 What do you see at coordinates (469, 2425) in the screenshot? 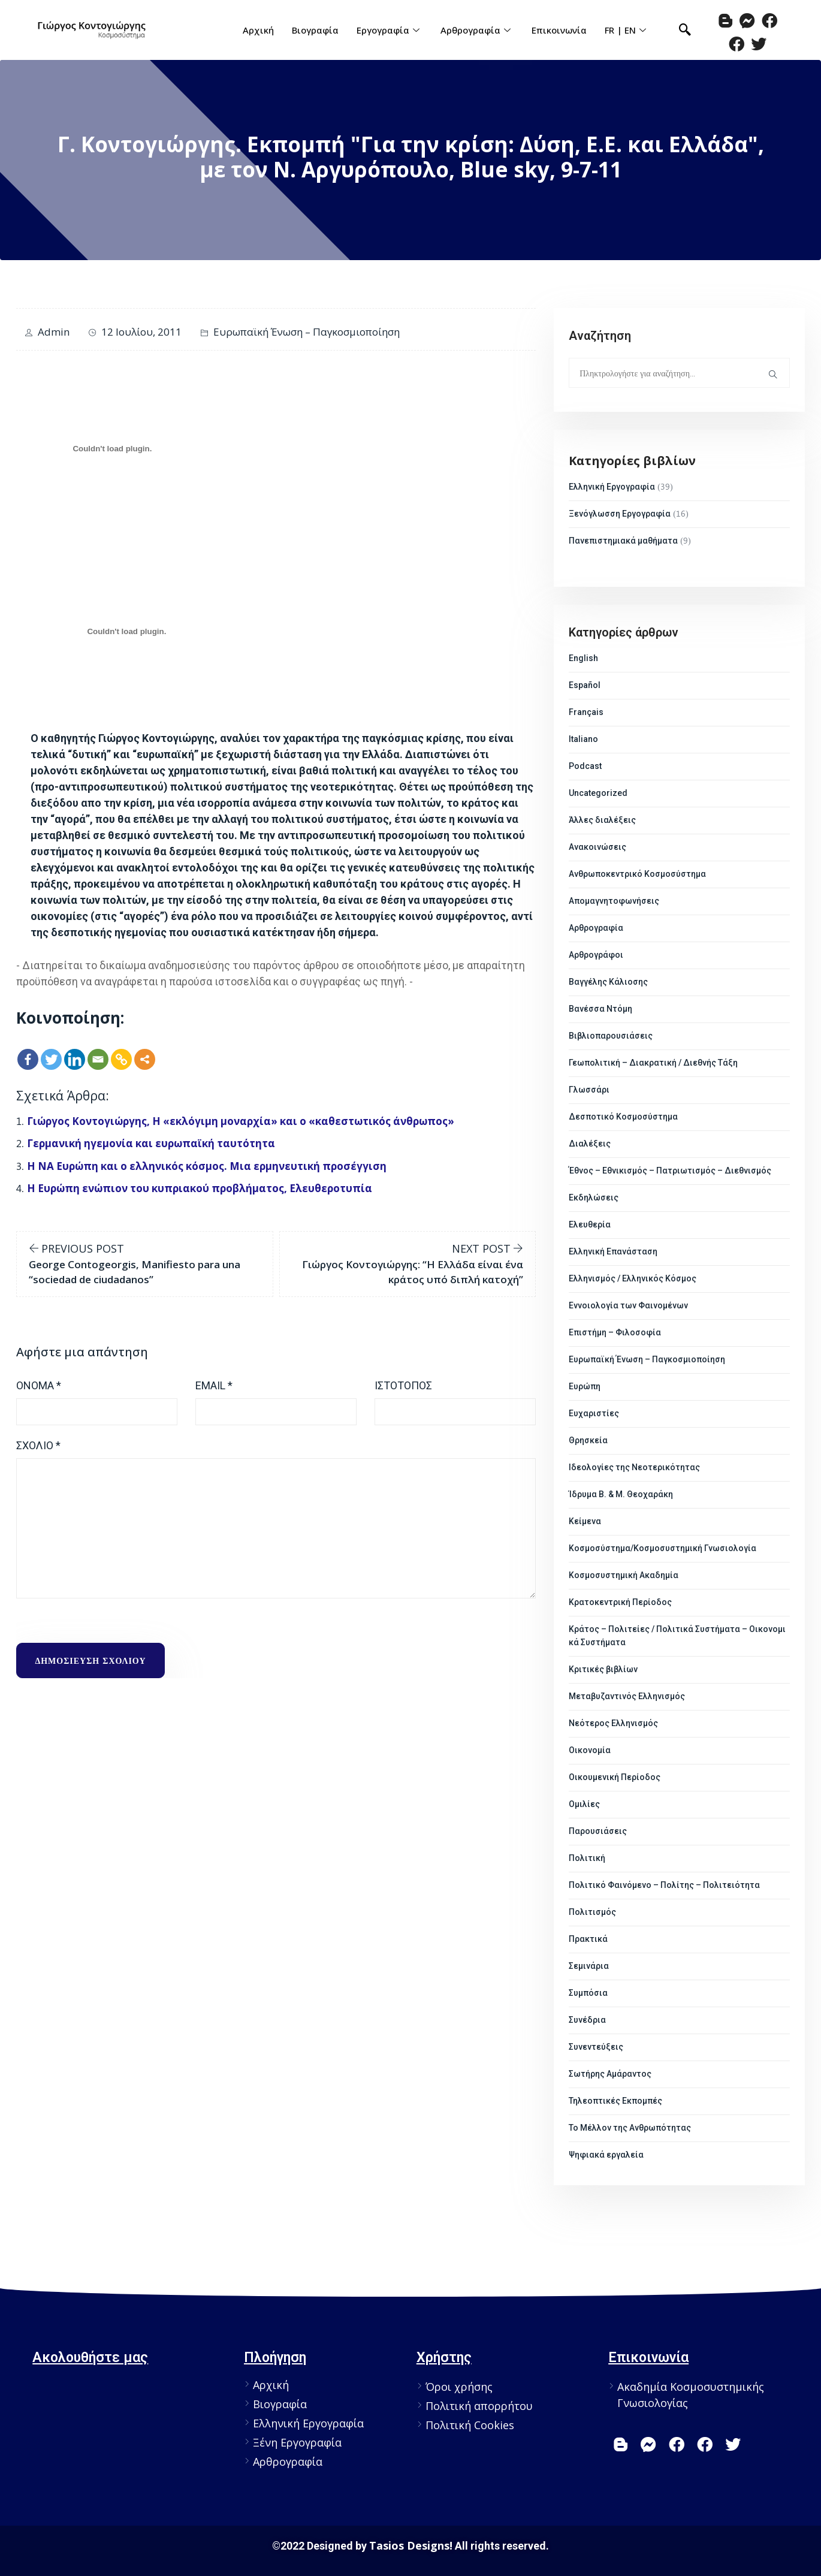
I see `Πολιτική Cookies` at bounding box center [469, 2425].